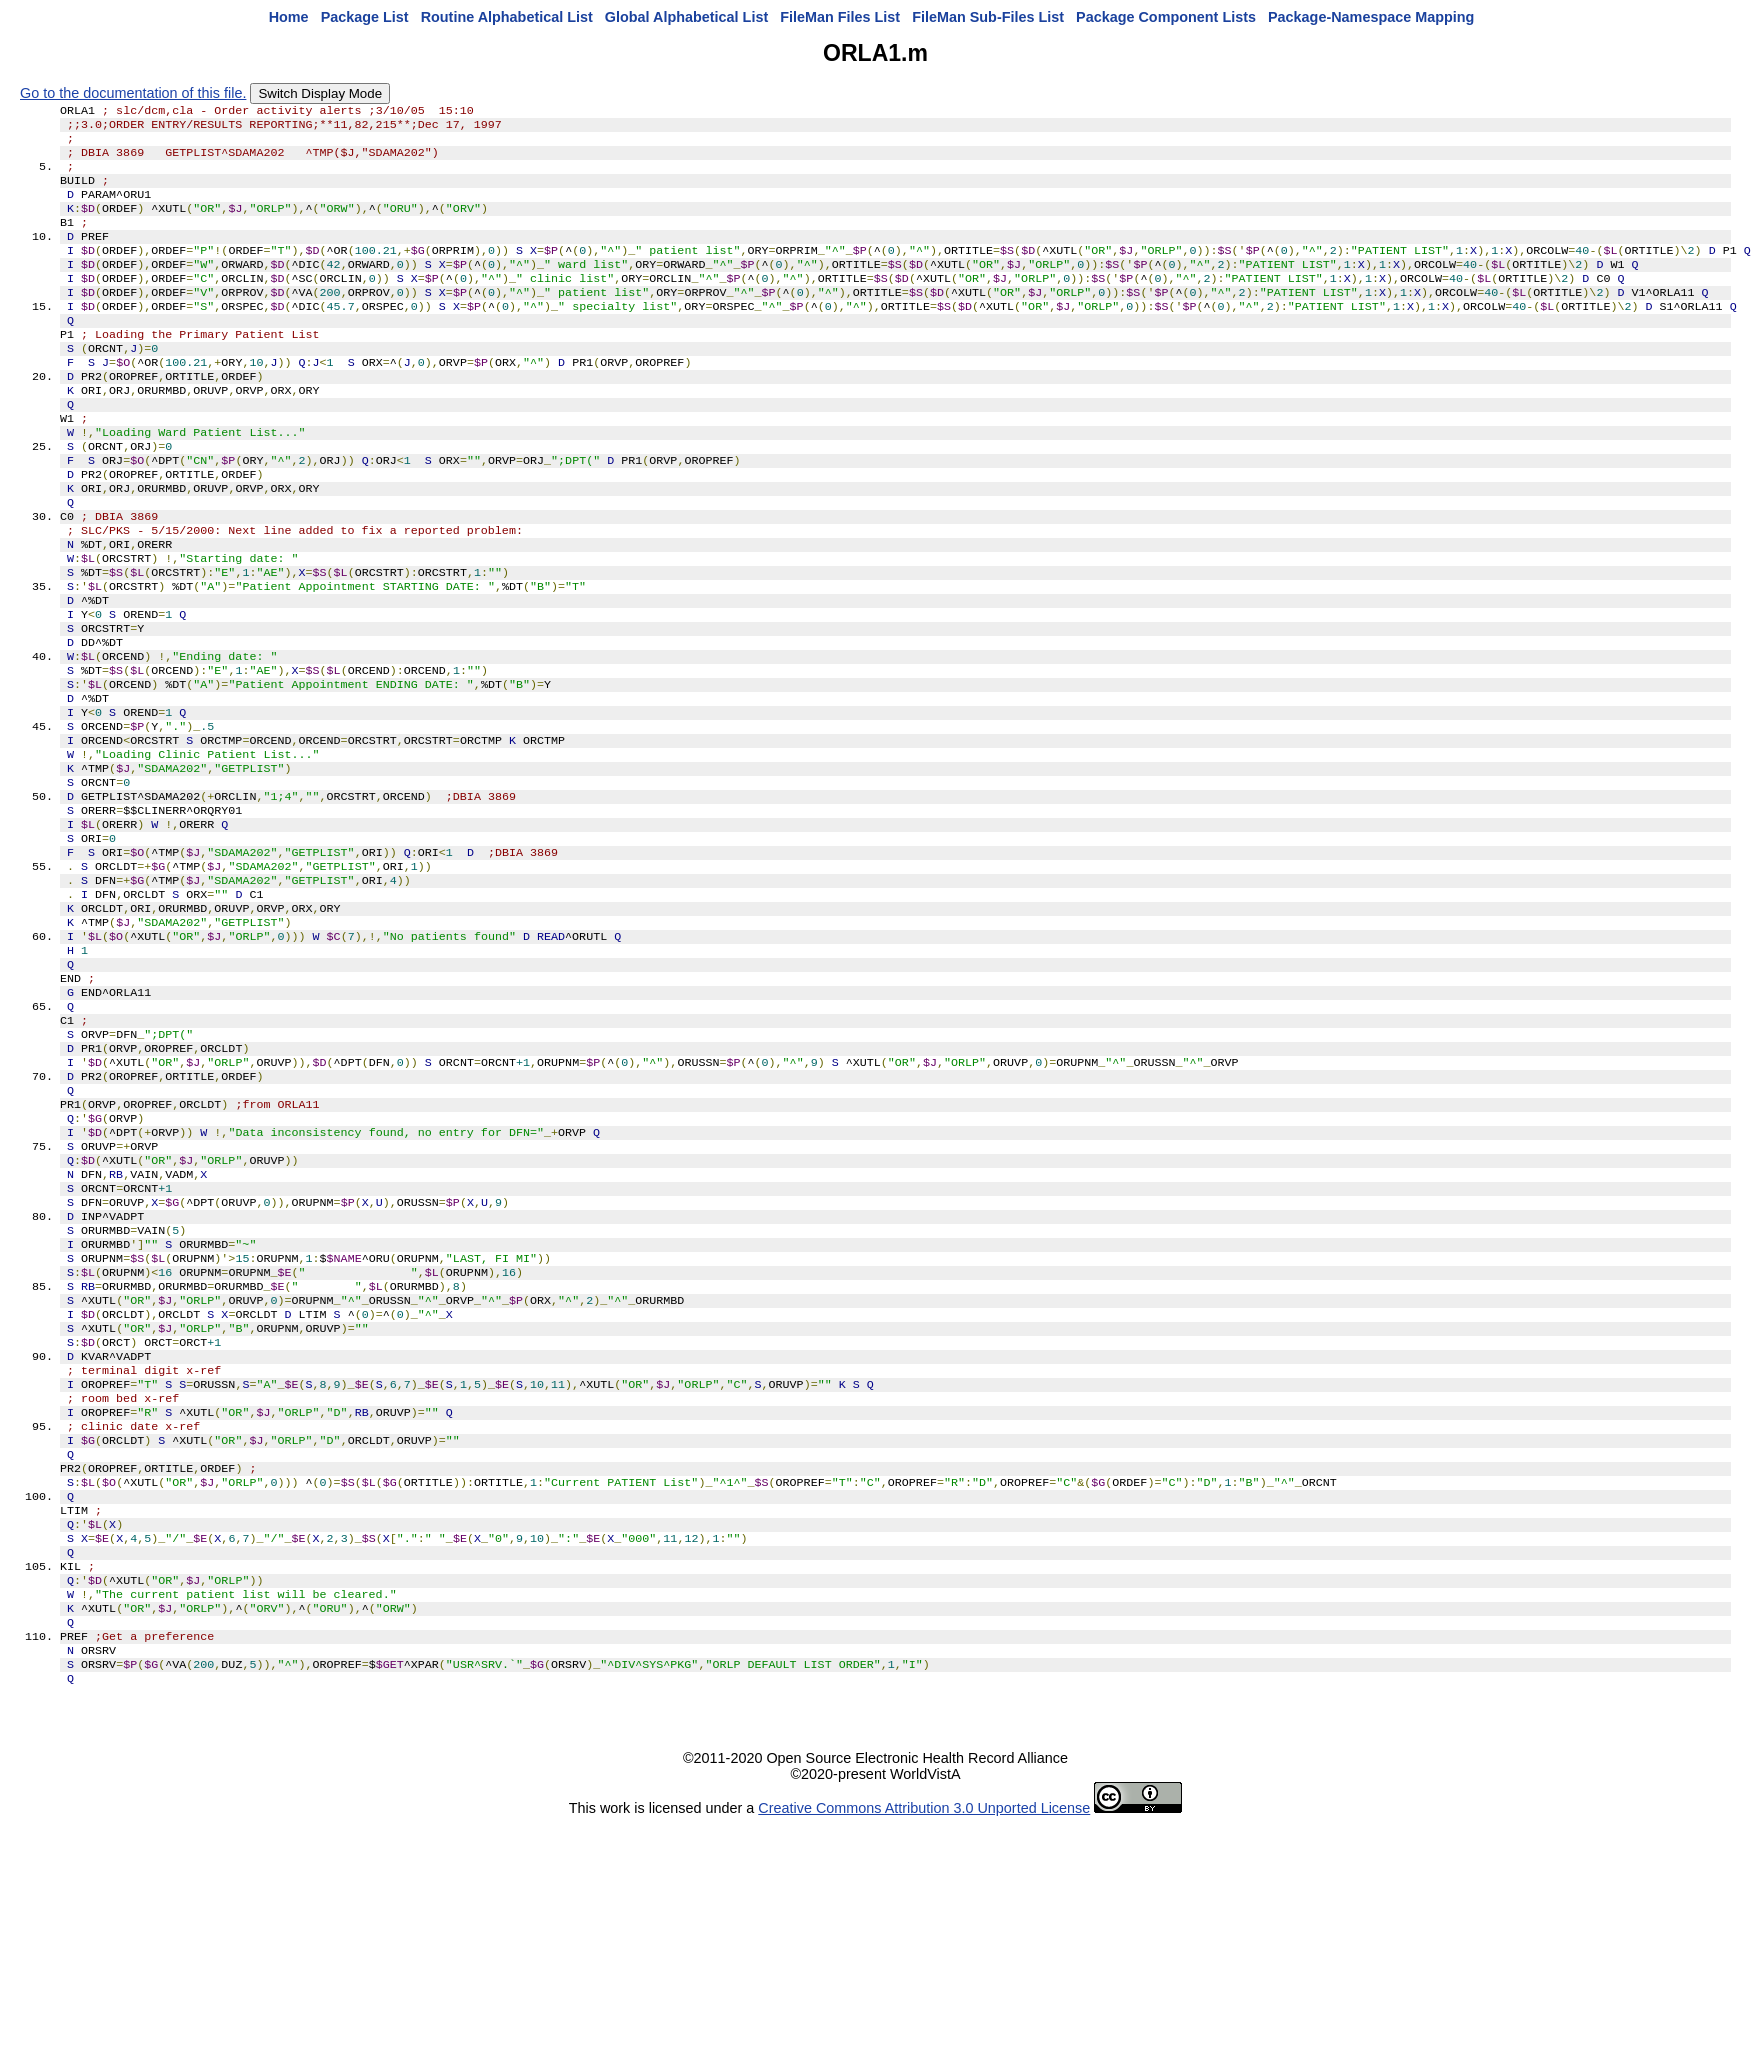 This screenshot has height=2066, width=1751. Describe the element at coordinates (1371, 17) in the screenshot. I see `Package-Namespace Mapping` at that location.